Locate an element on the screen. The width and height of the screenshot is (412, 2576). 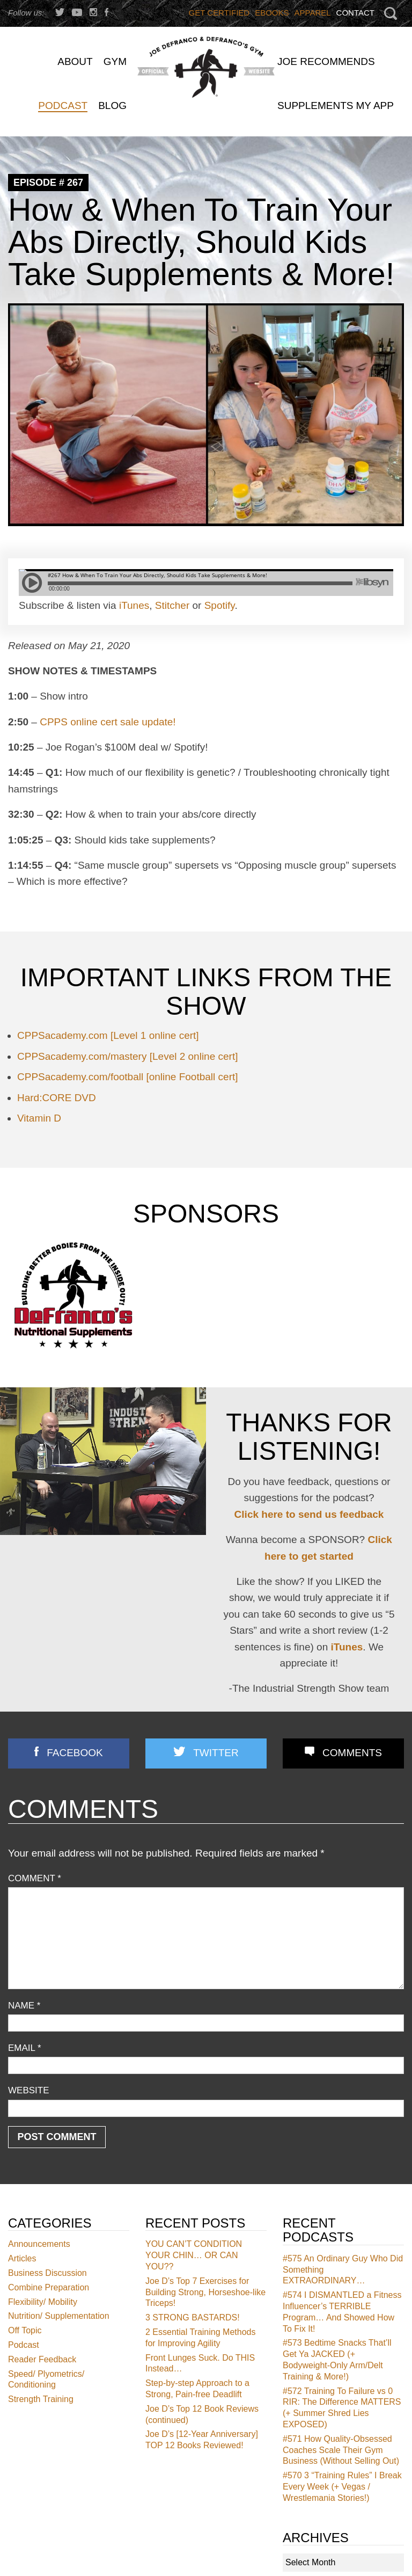
Facebook is located at coordinates (75, 1752).